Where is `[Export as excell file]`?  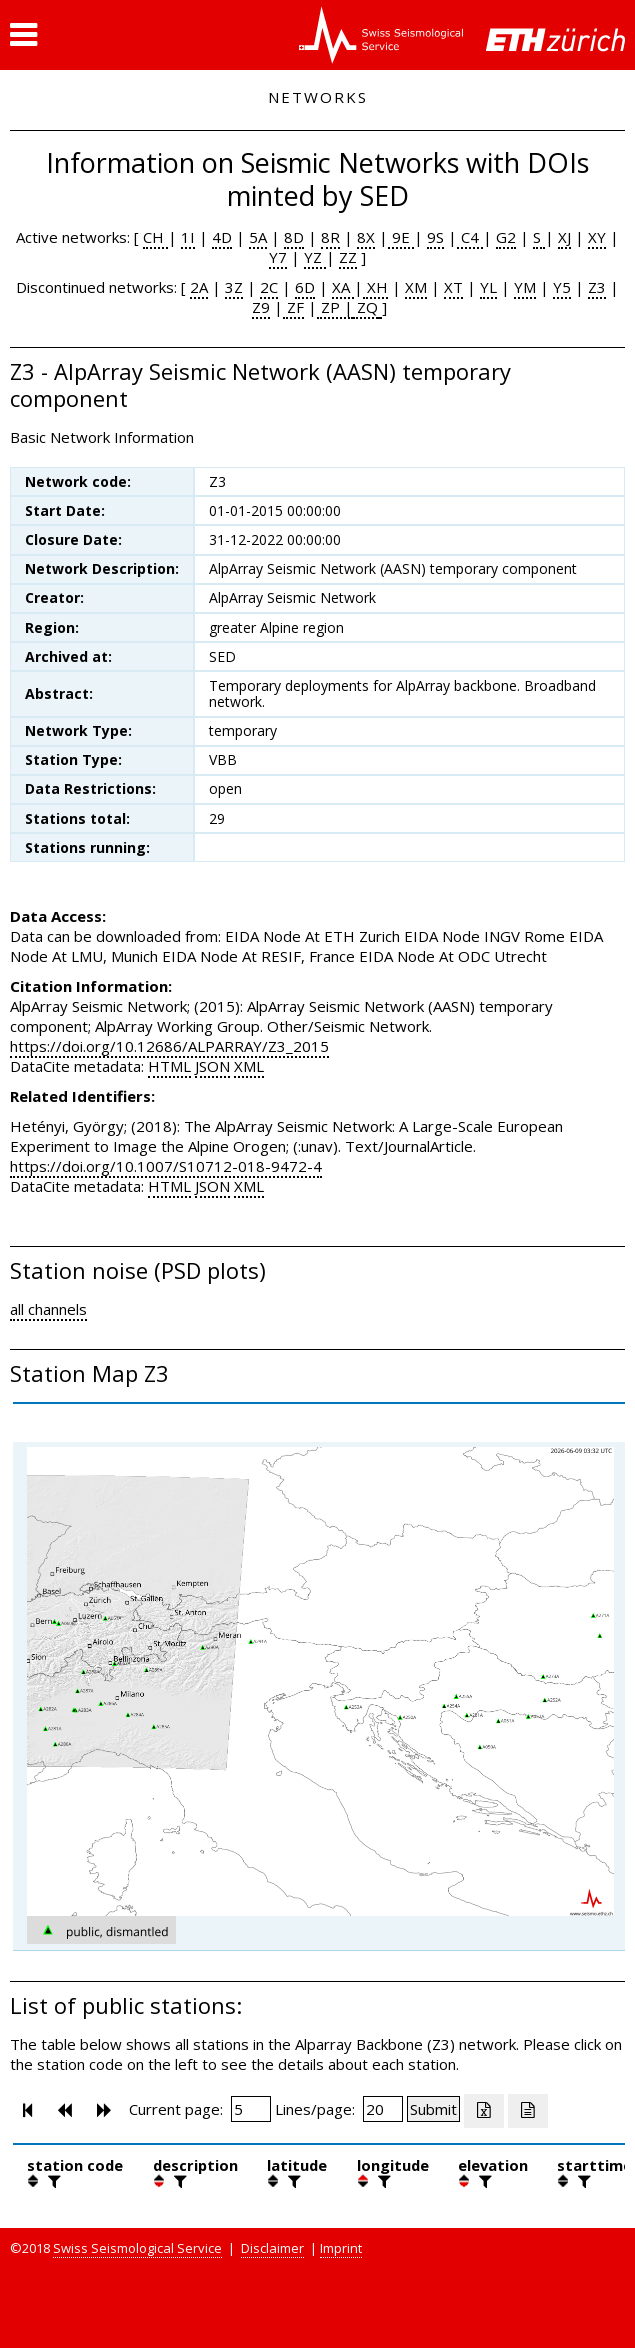
[Export as excell file] is located at coordinates (484, 2111).